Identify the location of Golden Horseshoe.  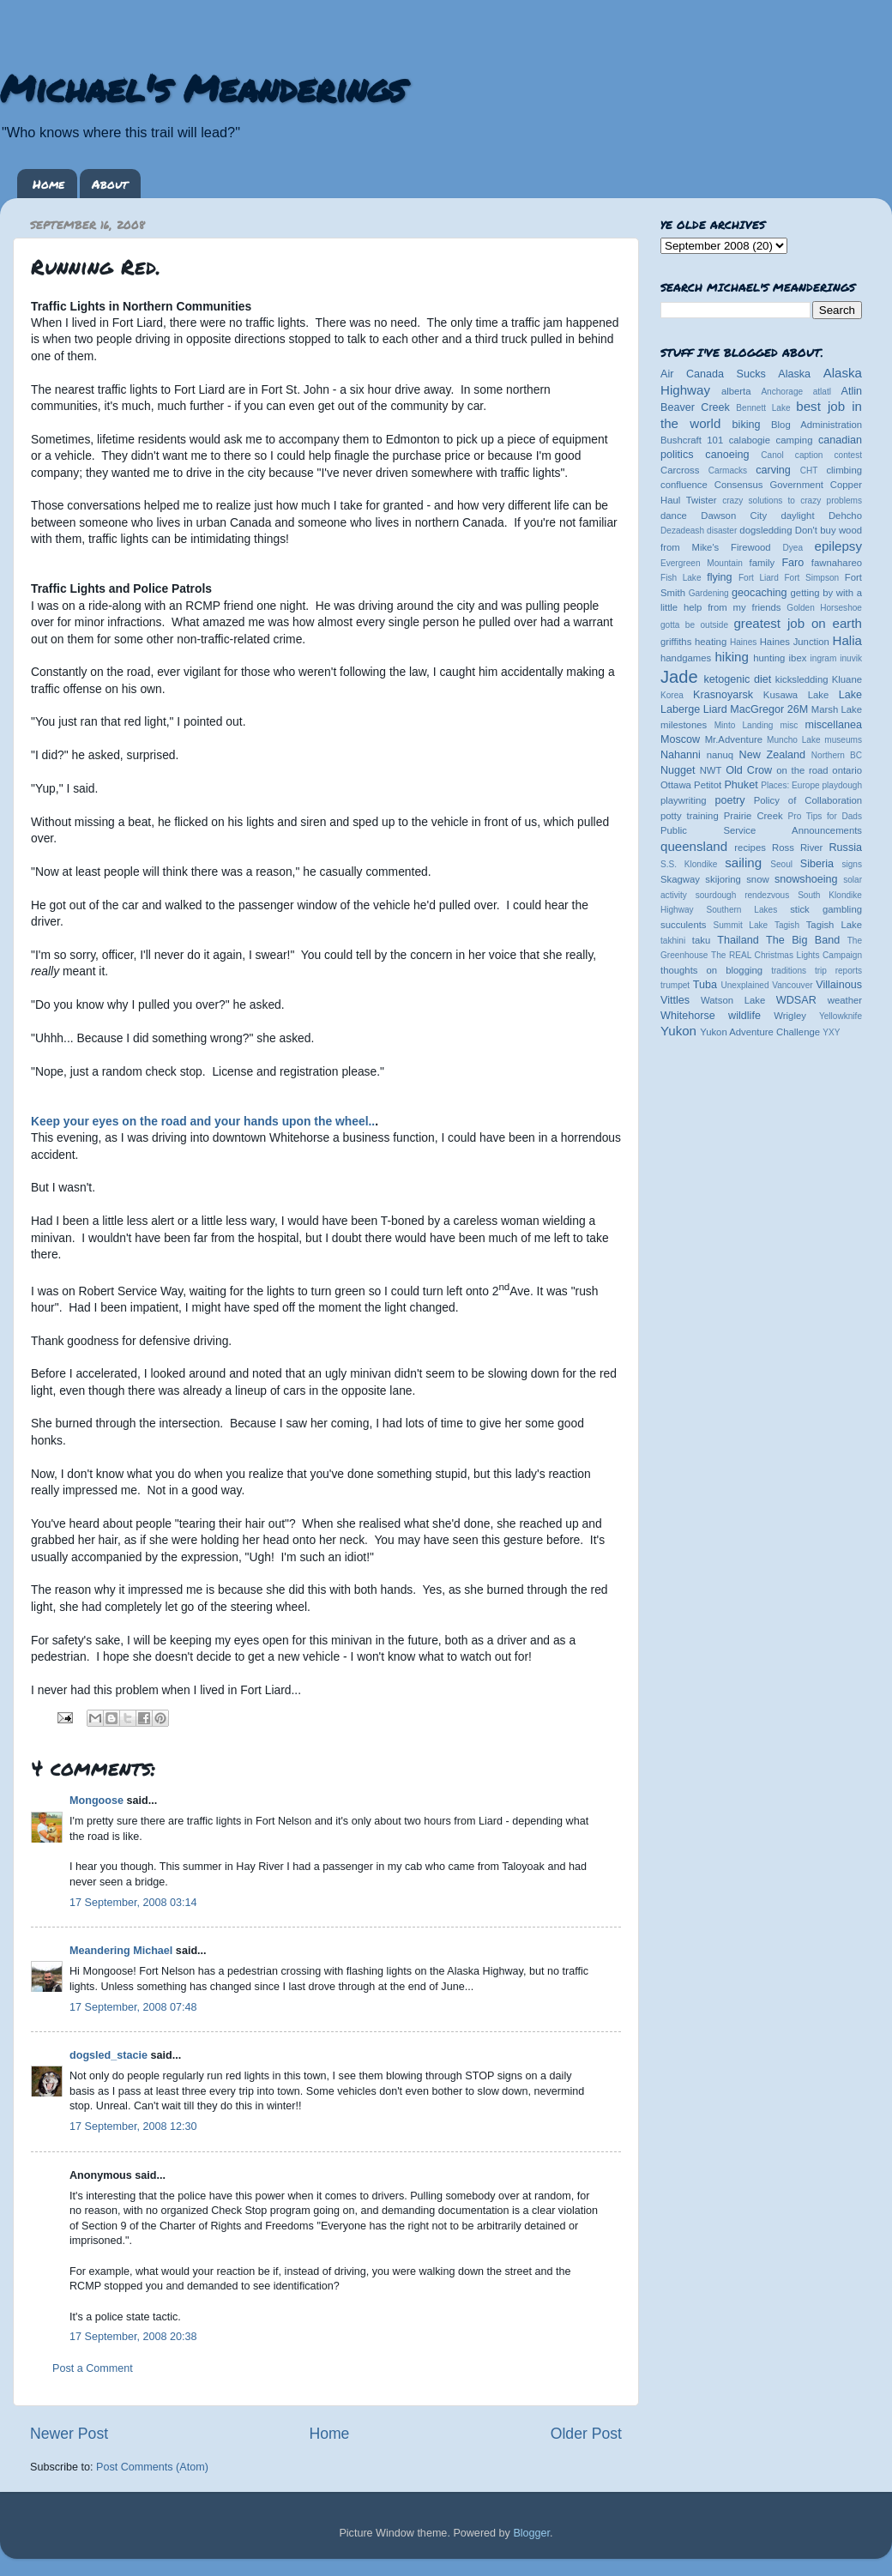
(824, 607).